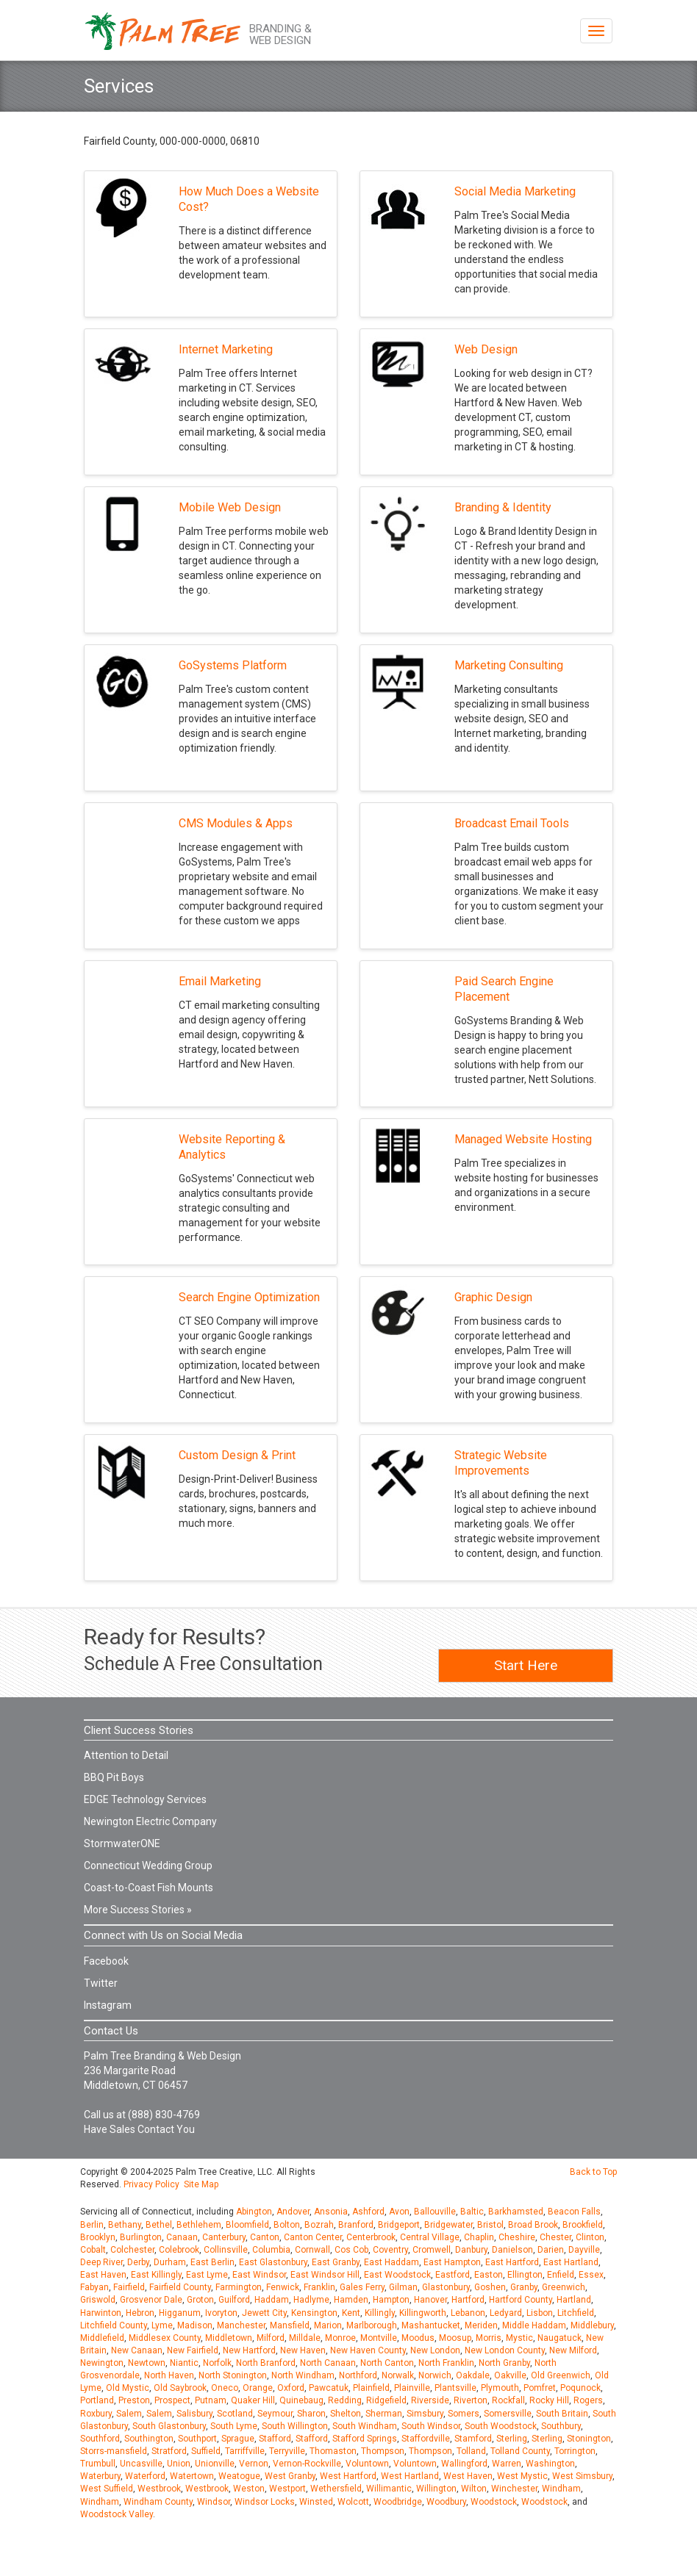 The height and width of the screenshot is (2576, 697). Describe the element at coordinates (464, 2463) in the screenshot. I see `Wallingford` at that location.